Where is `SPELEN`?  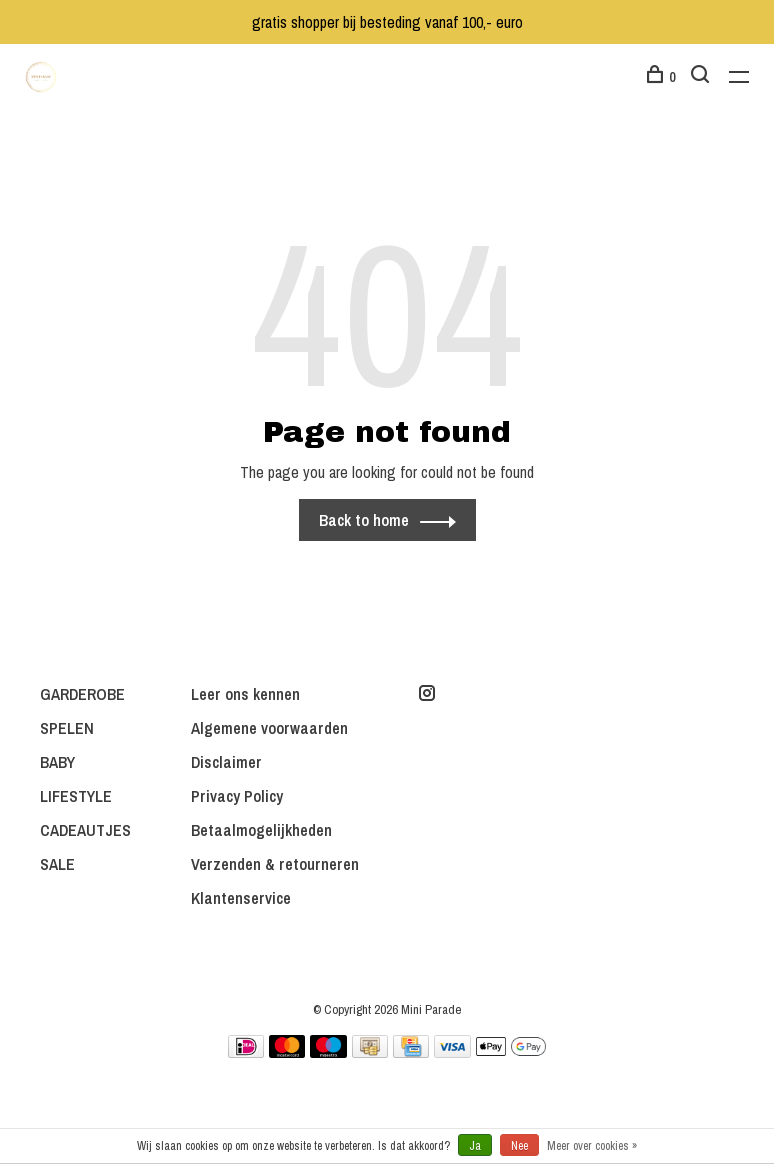
SPELEN is located at coordinates (67, 728).